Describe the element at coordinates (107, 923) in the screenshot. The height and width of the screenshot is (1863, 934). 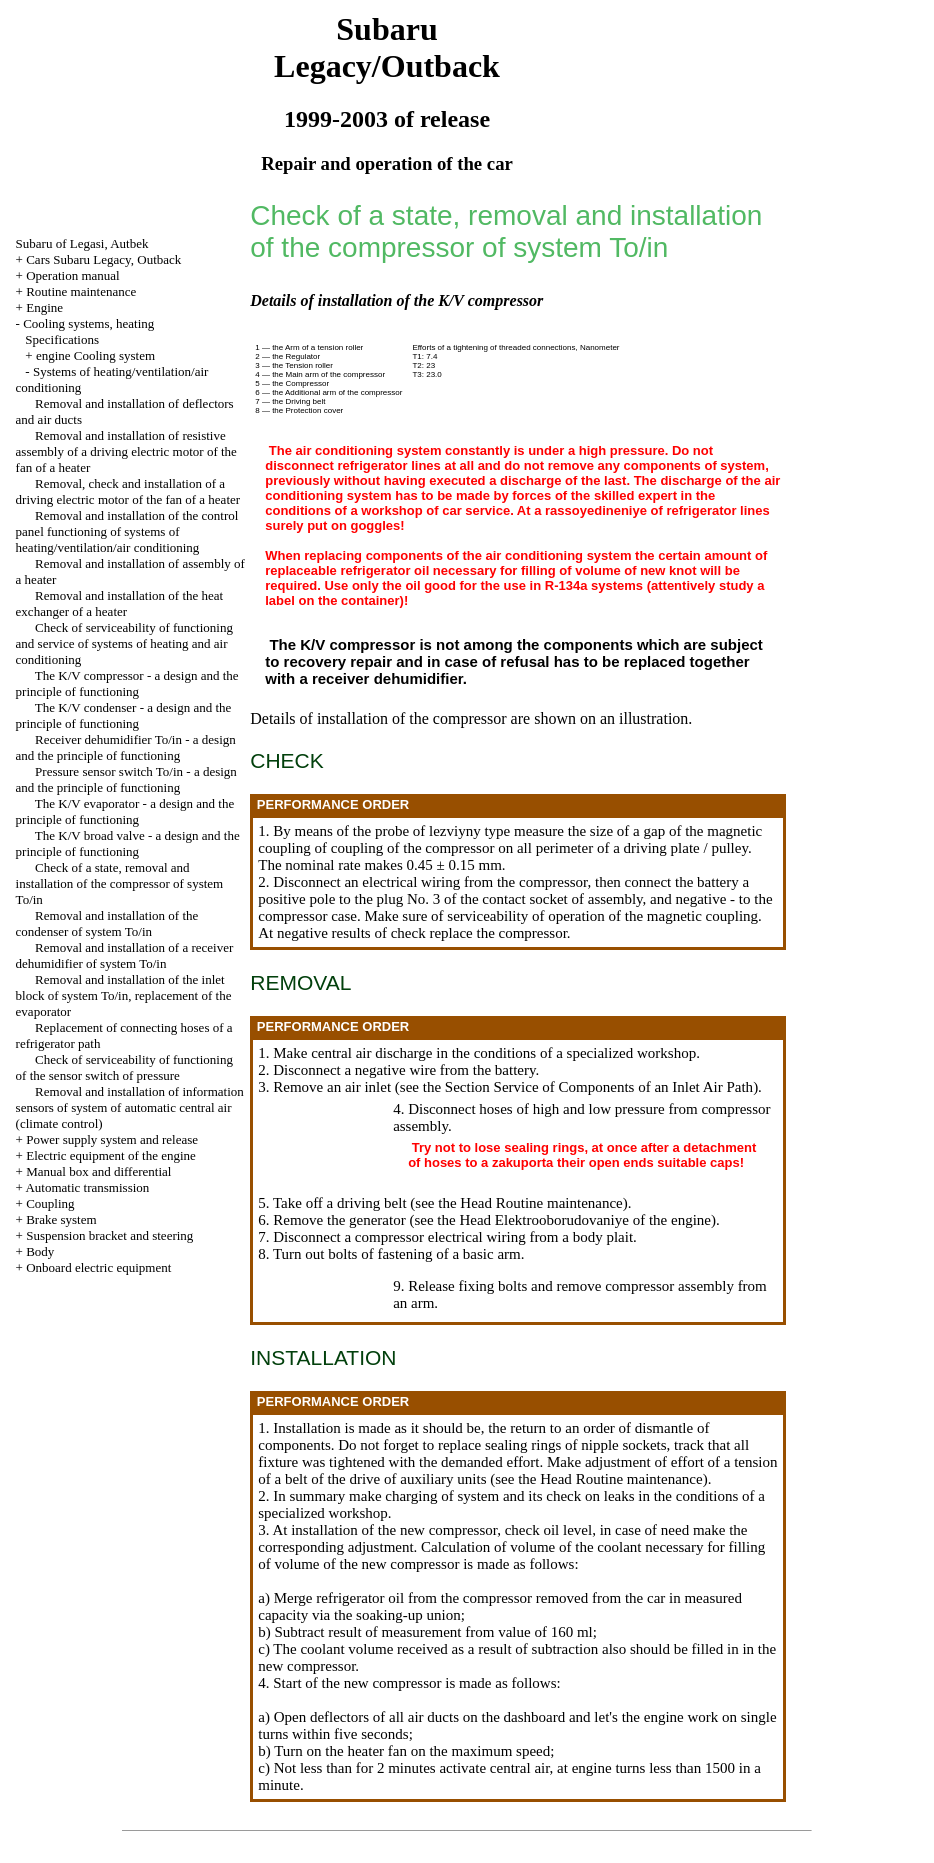
I see `Removal and installation of the condenser of system To/in` at that location.